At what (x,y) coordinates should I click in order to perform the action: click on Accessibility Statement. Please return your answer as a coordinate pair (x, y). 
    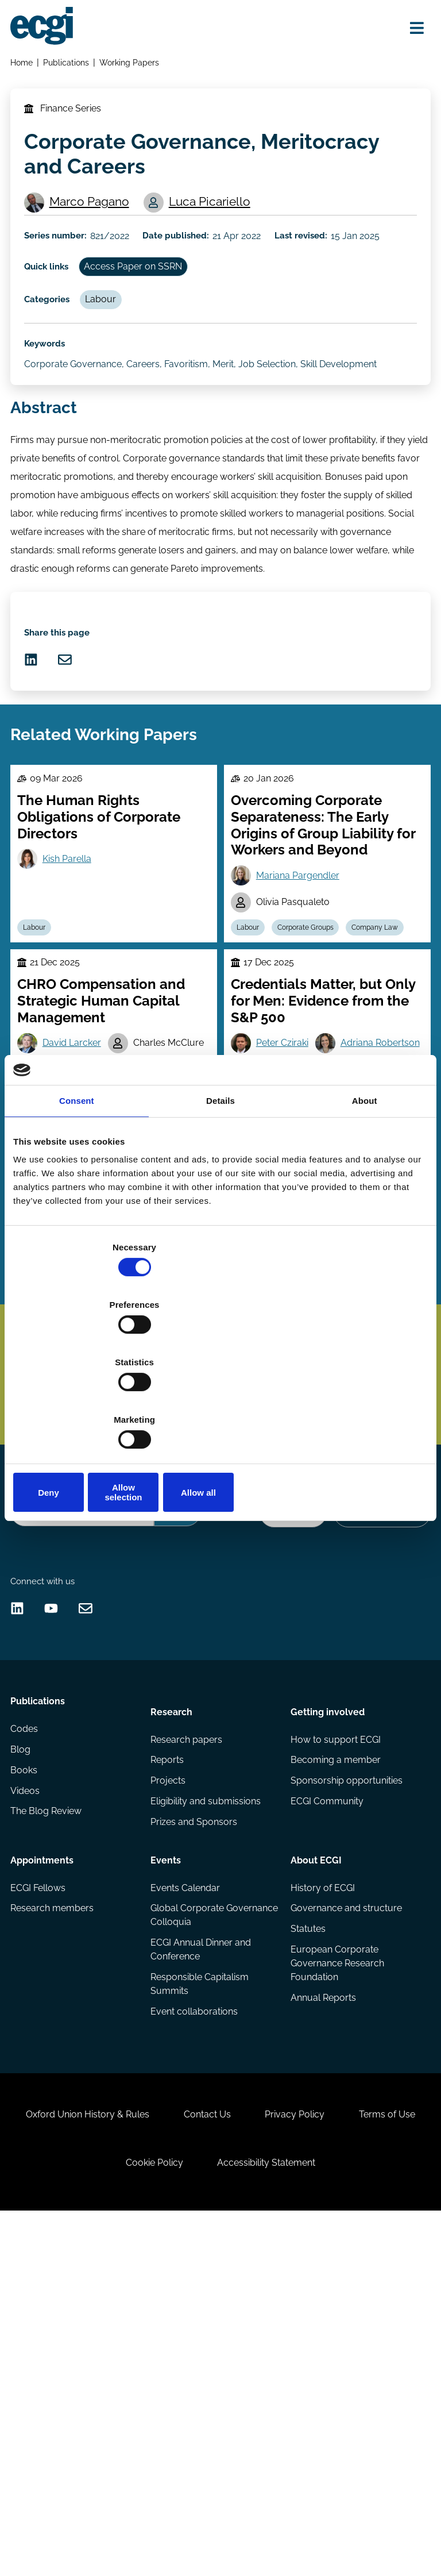
    Looking at the image, I should click on (321, 2515).